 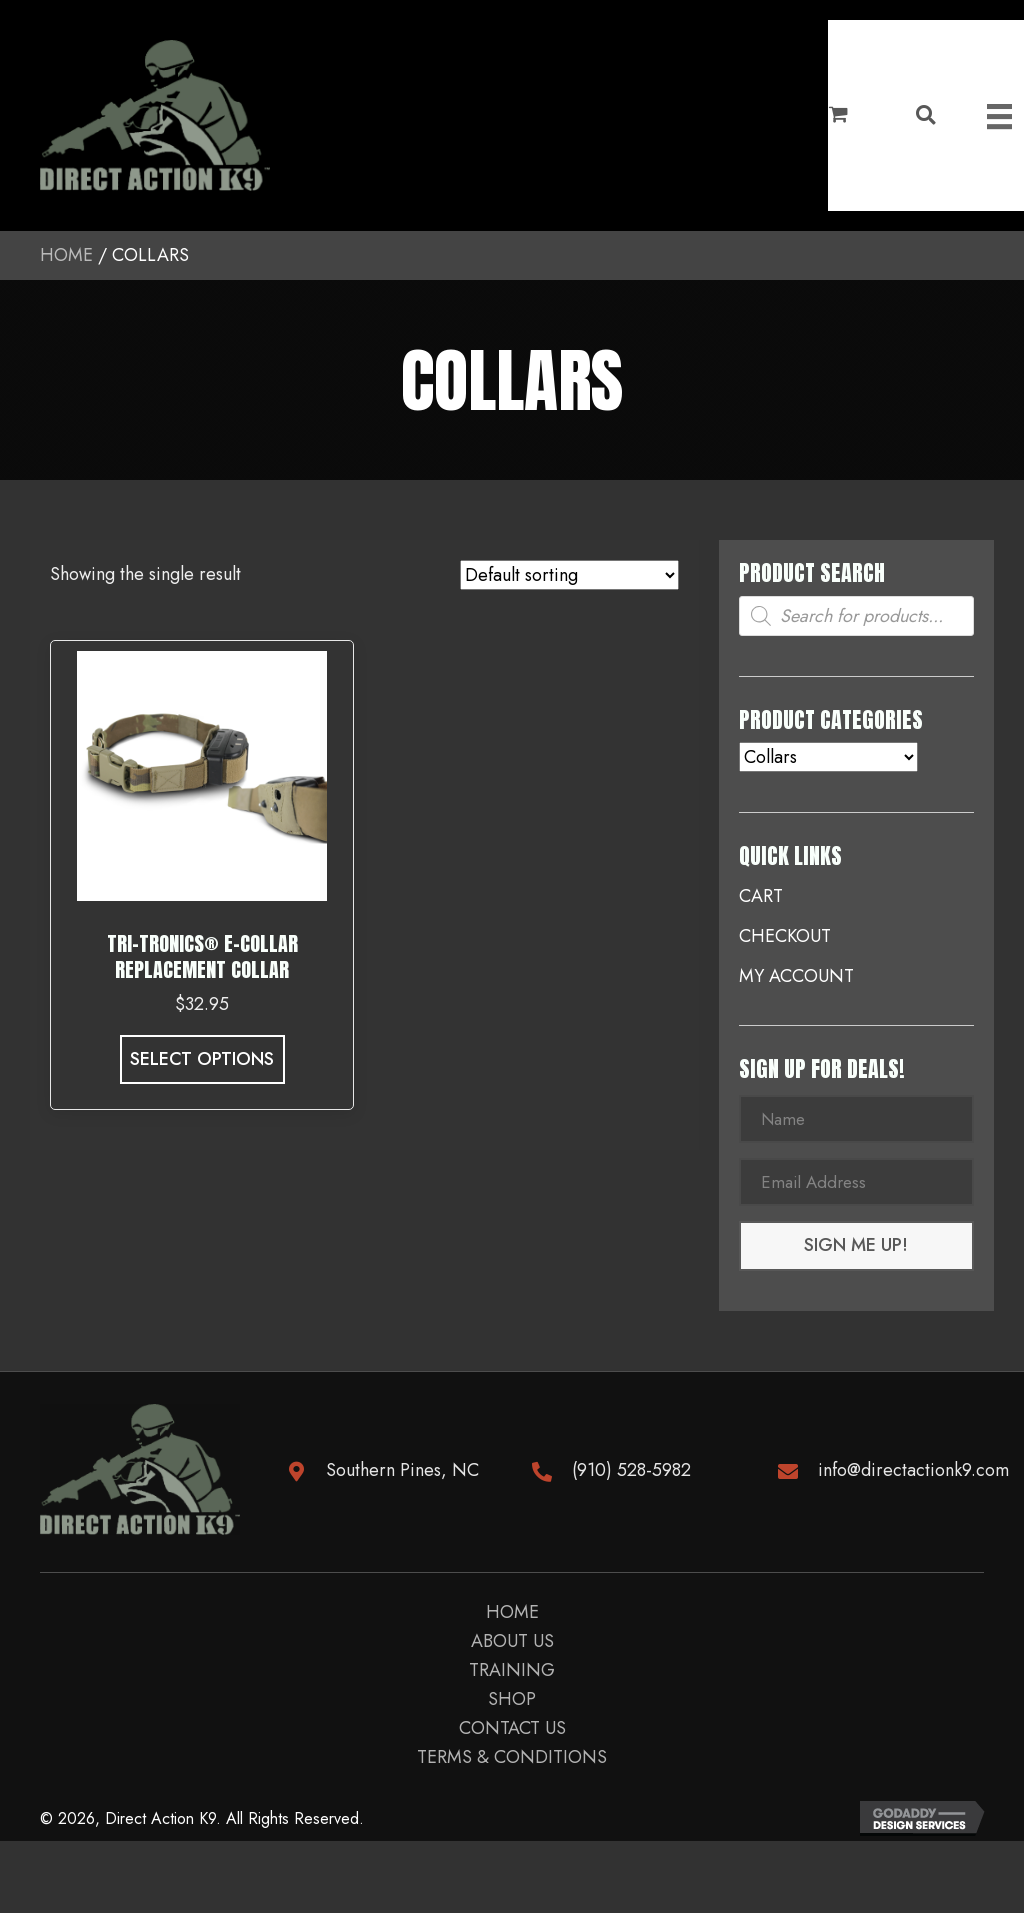 What do you see at coordinates (512, 1646) in the screenshot?
I see `About Us [menuitem]` at bounding box center [512, 1646].